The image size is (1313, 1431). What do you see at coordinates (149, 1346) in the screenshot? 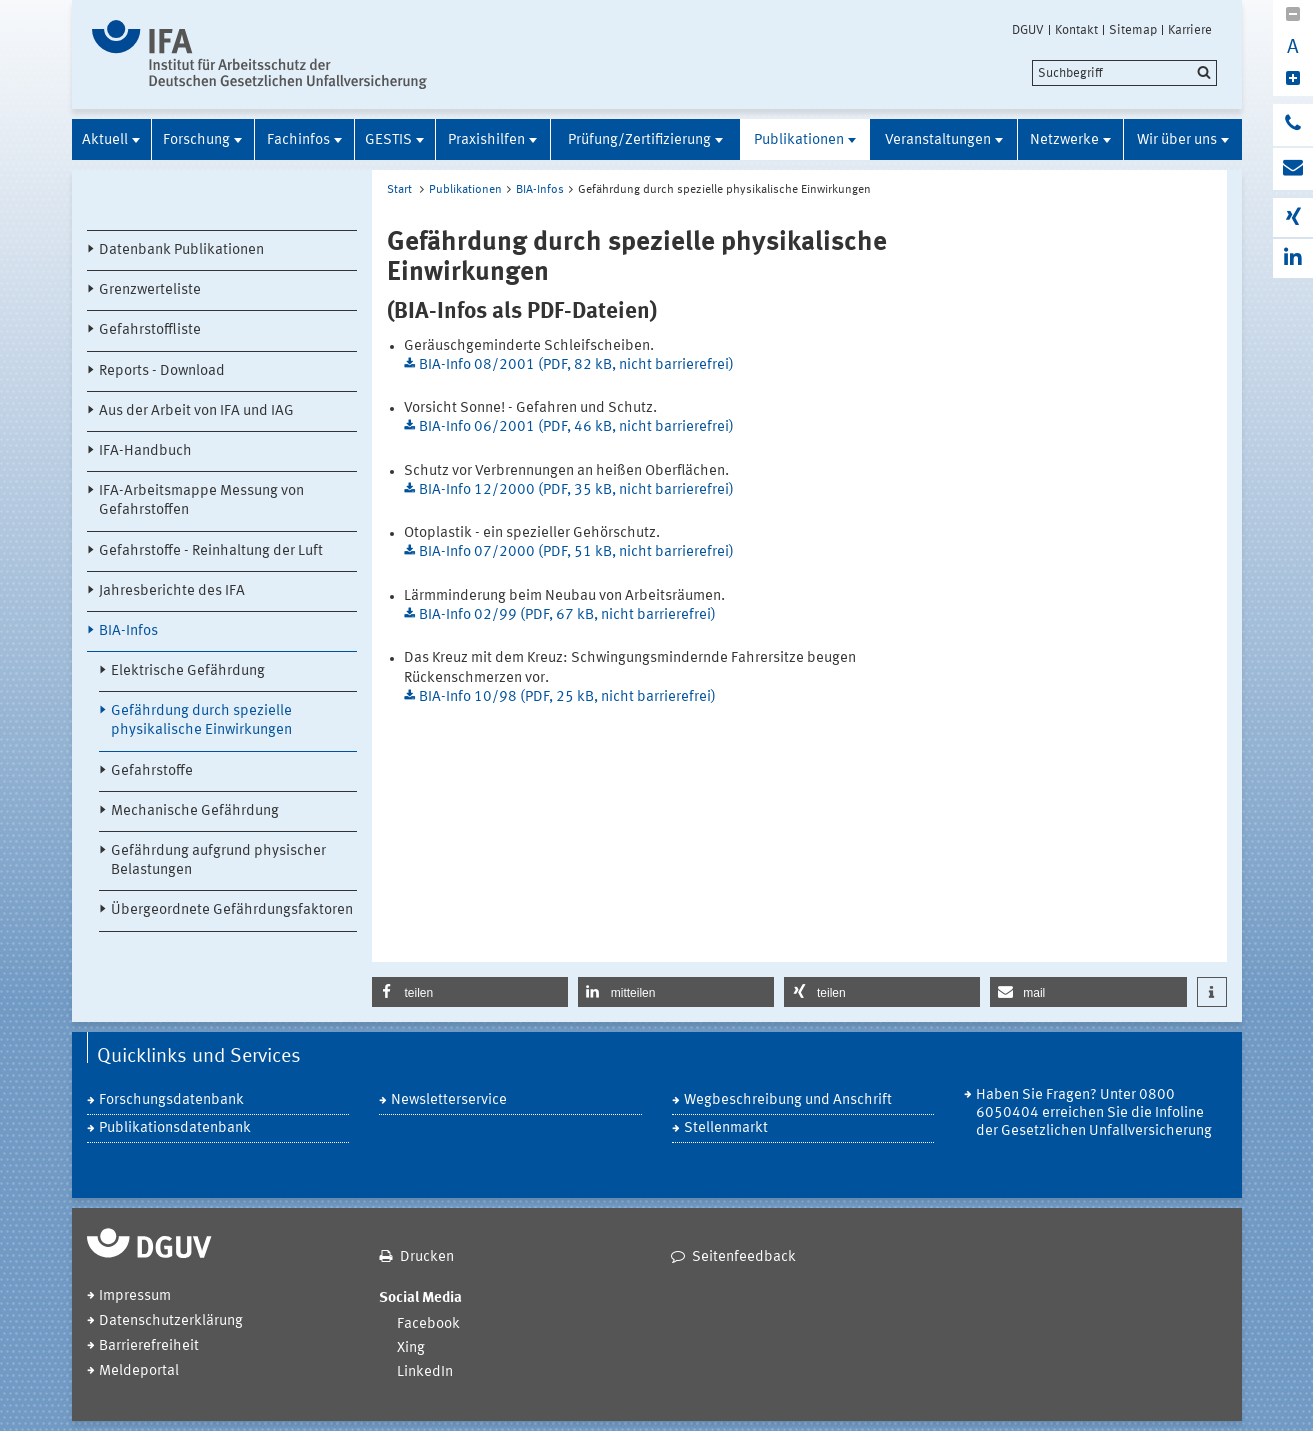
I see `Barrierefreiheit` at bounding box center [149, 1346].